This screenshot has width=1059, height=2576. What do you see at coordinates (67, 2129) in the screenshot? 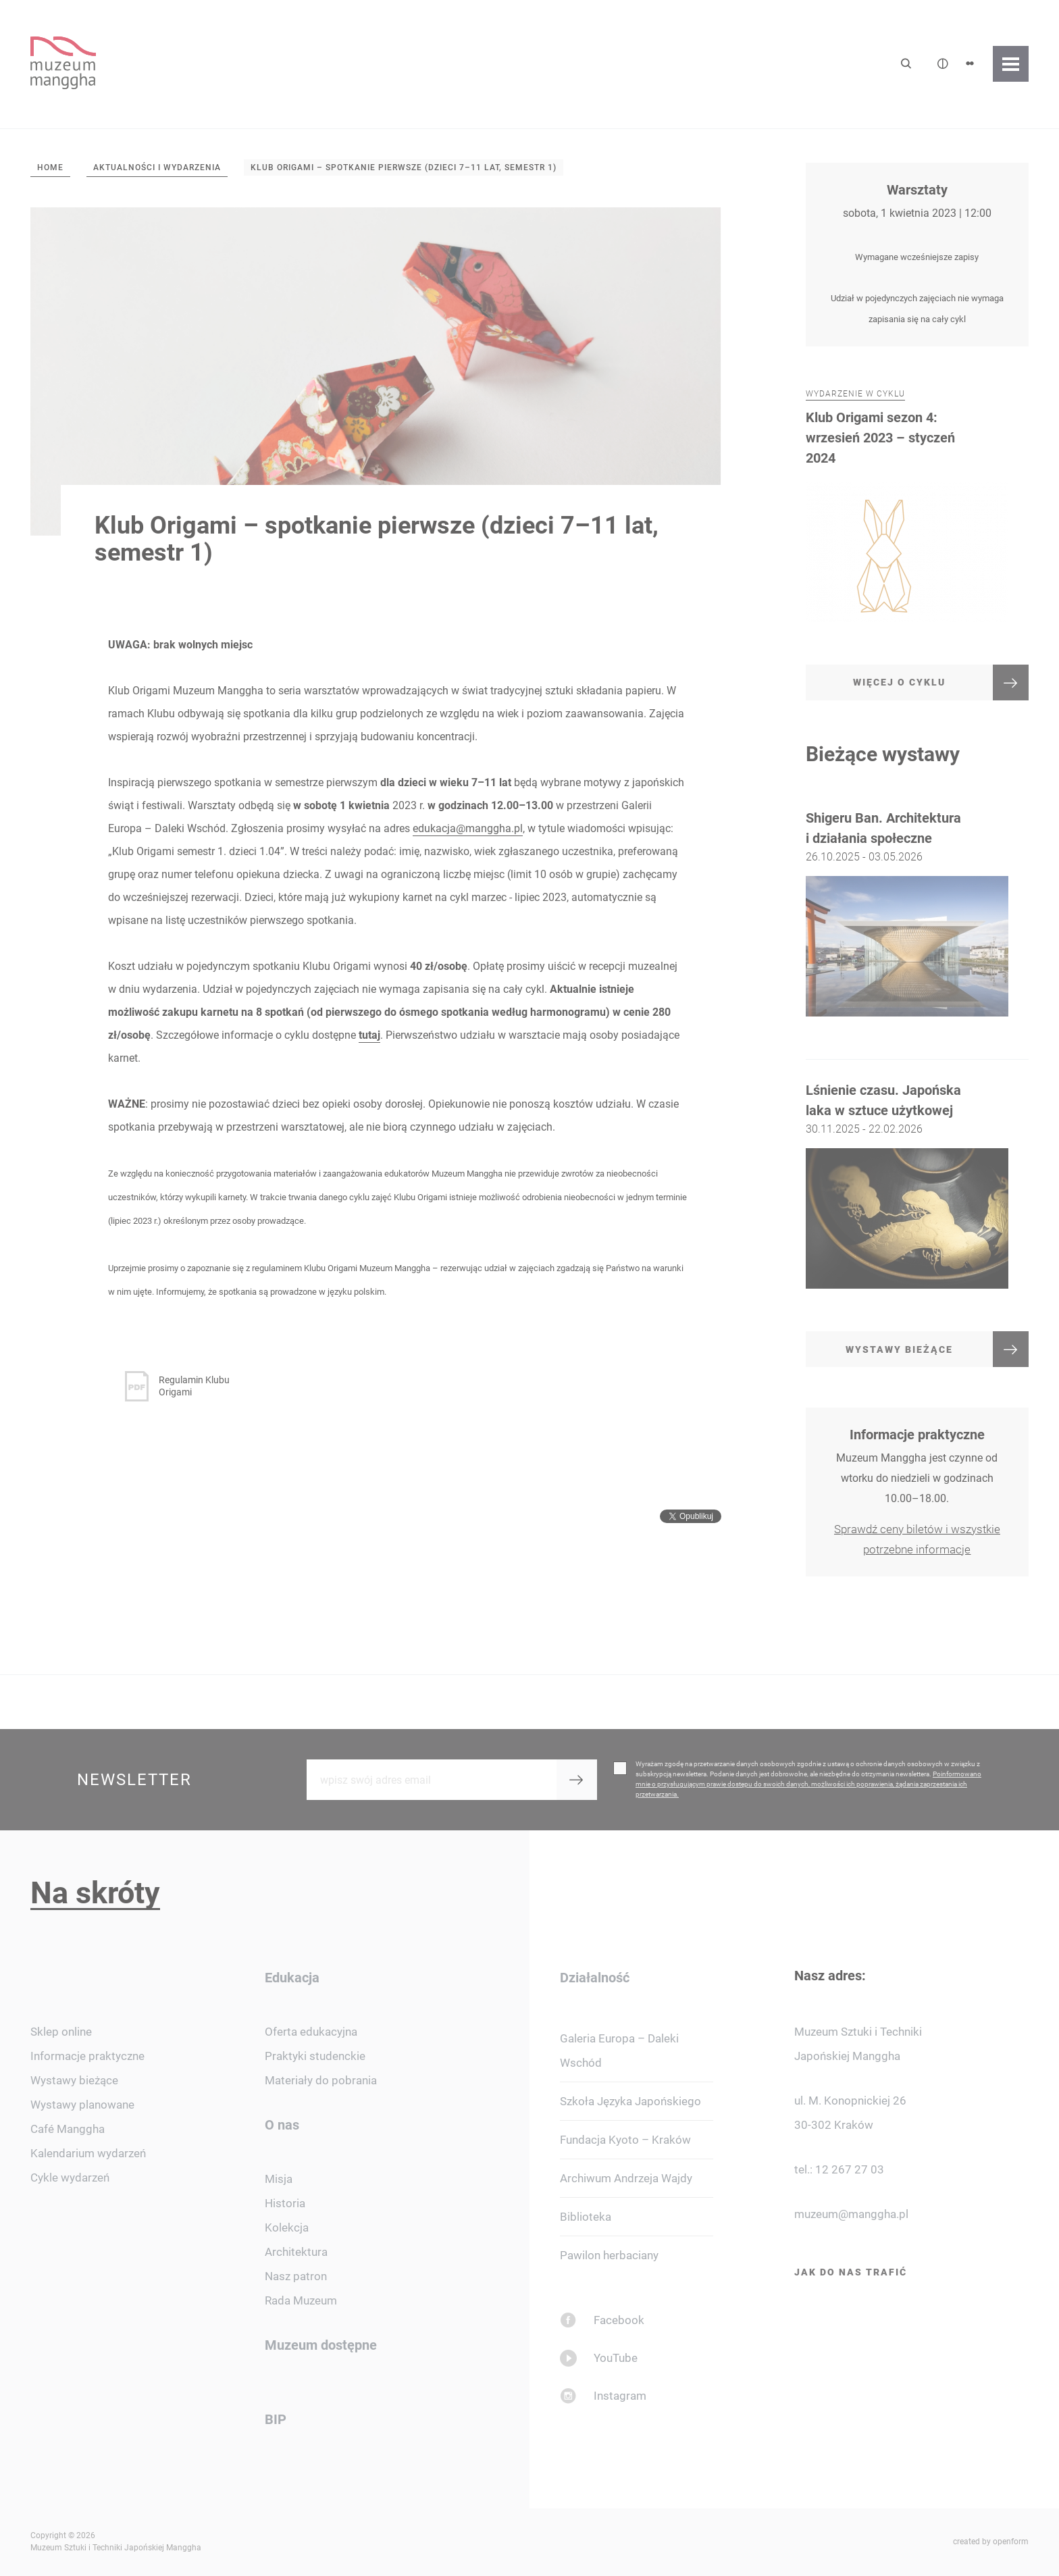
I see `Café Manggha` at bounding box center [67, 2129].